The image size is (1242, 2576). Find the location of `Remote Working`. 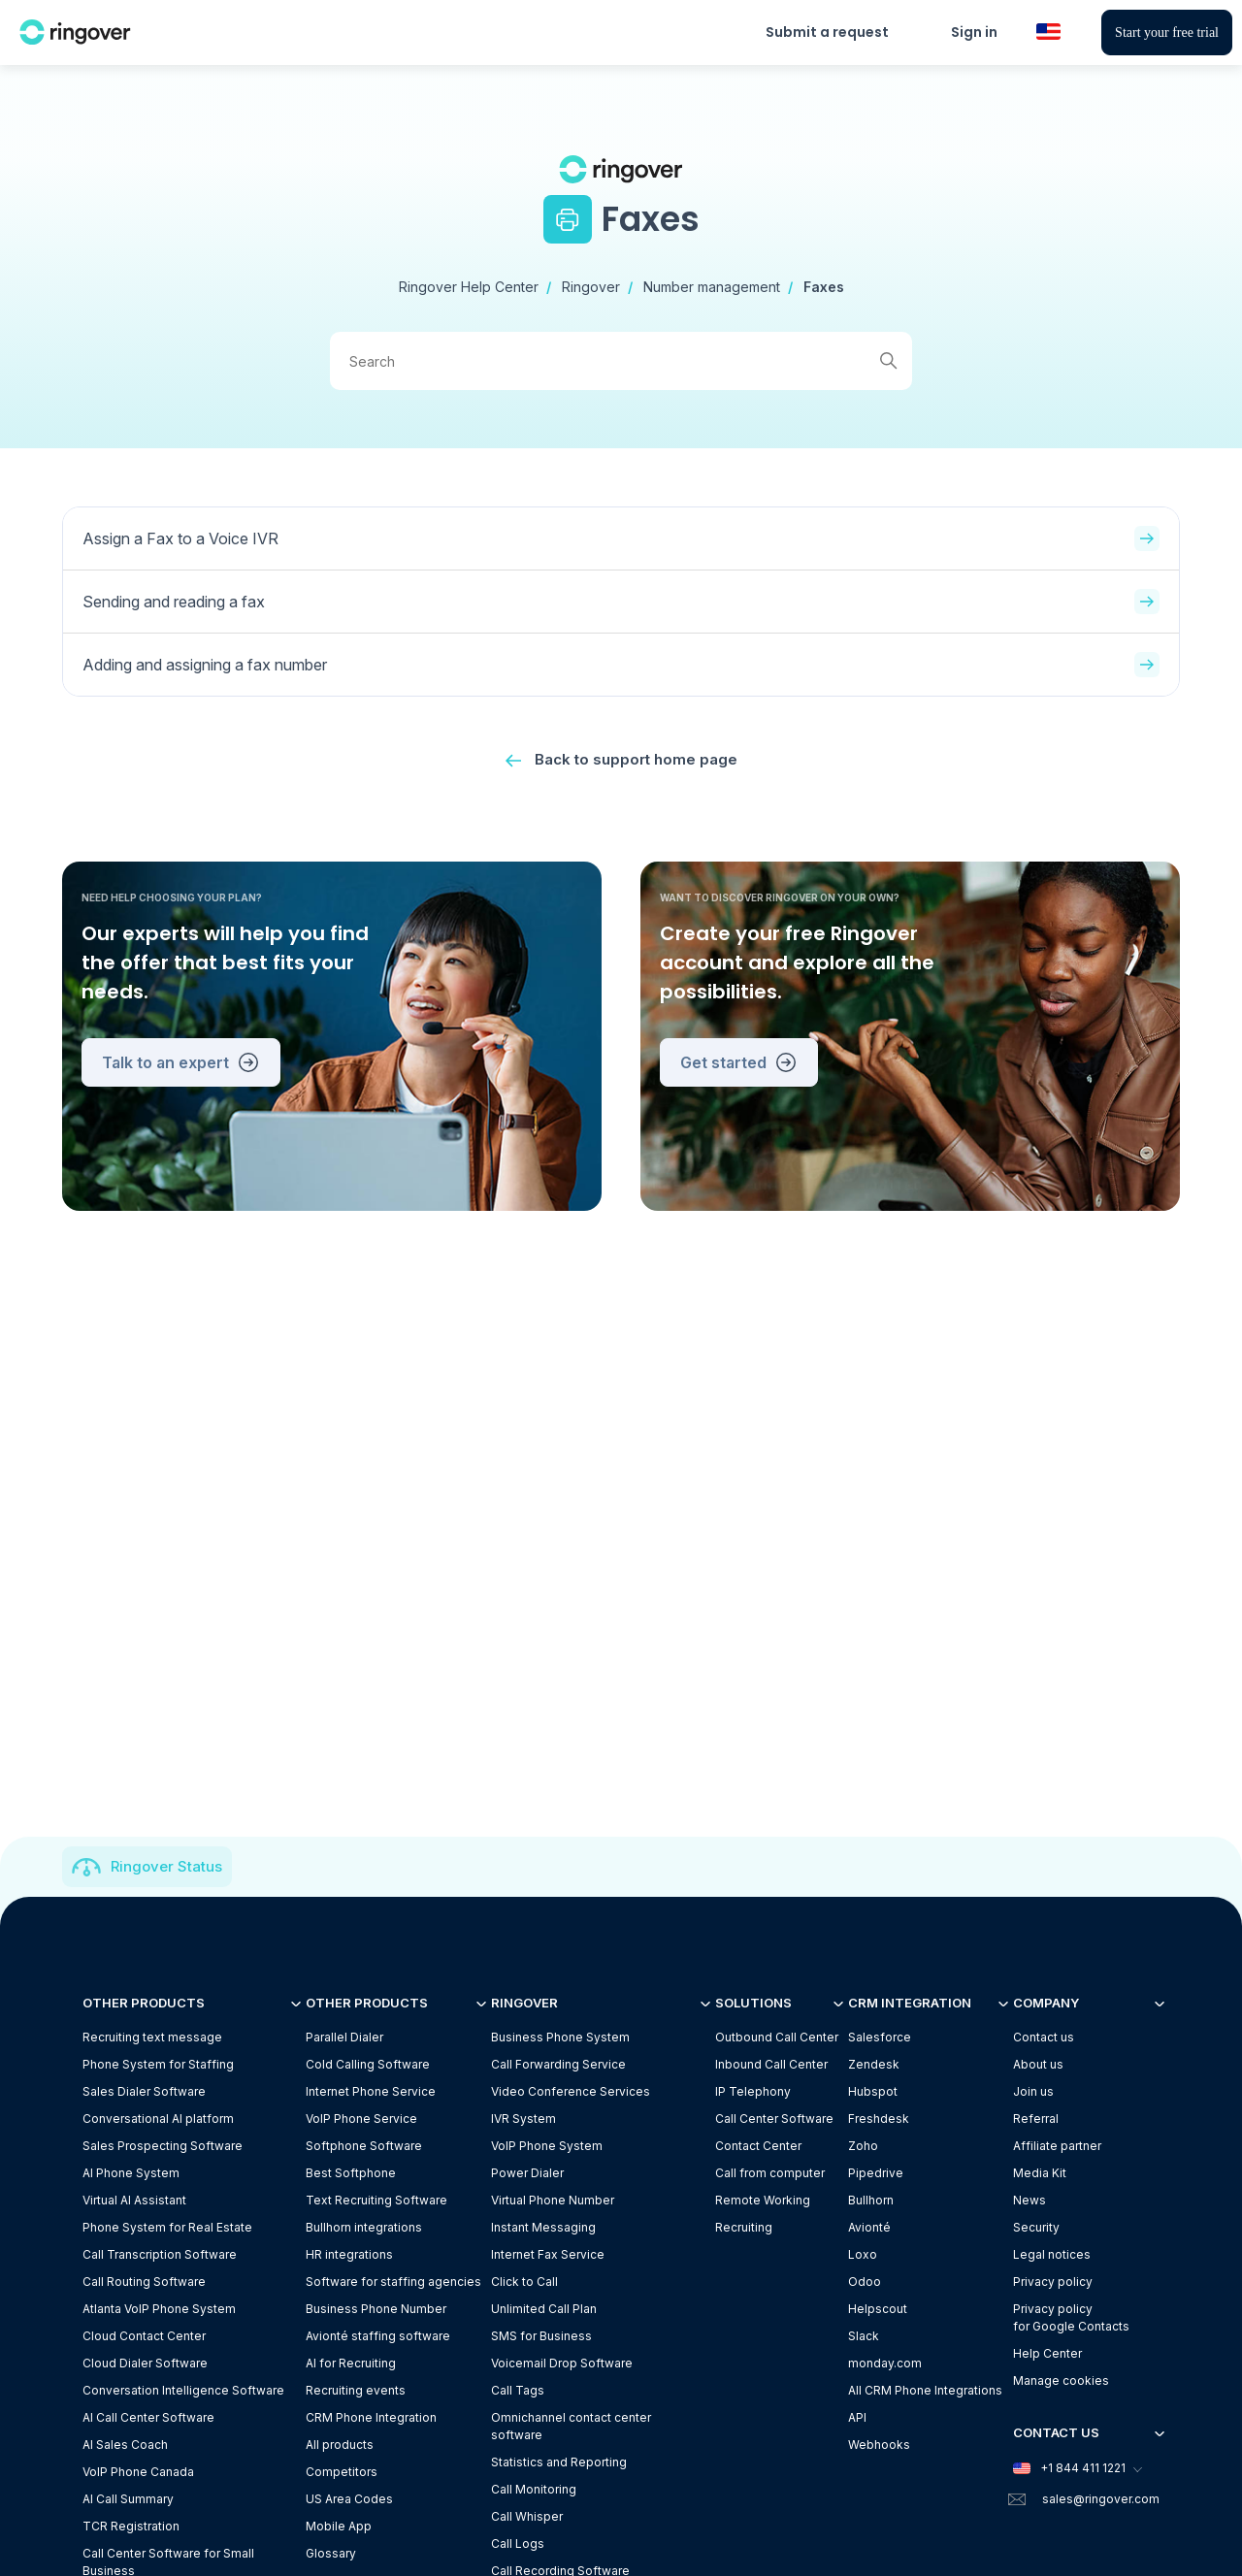

Remote Working is located at coordinates (762, 2200).